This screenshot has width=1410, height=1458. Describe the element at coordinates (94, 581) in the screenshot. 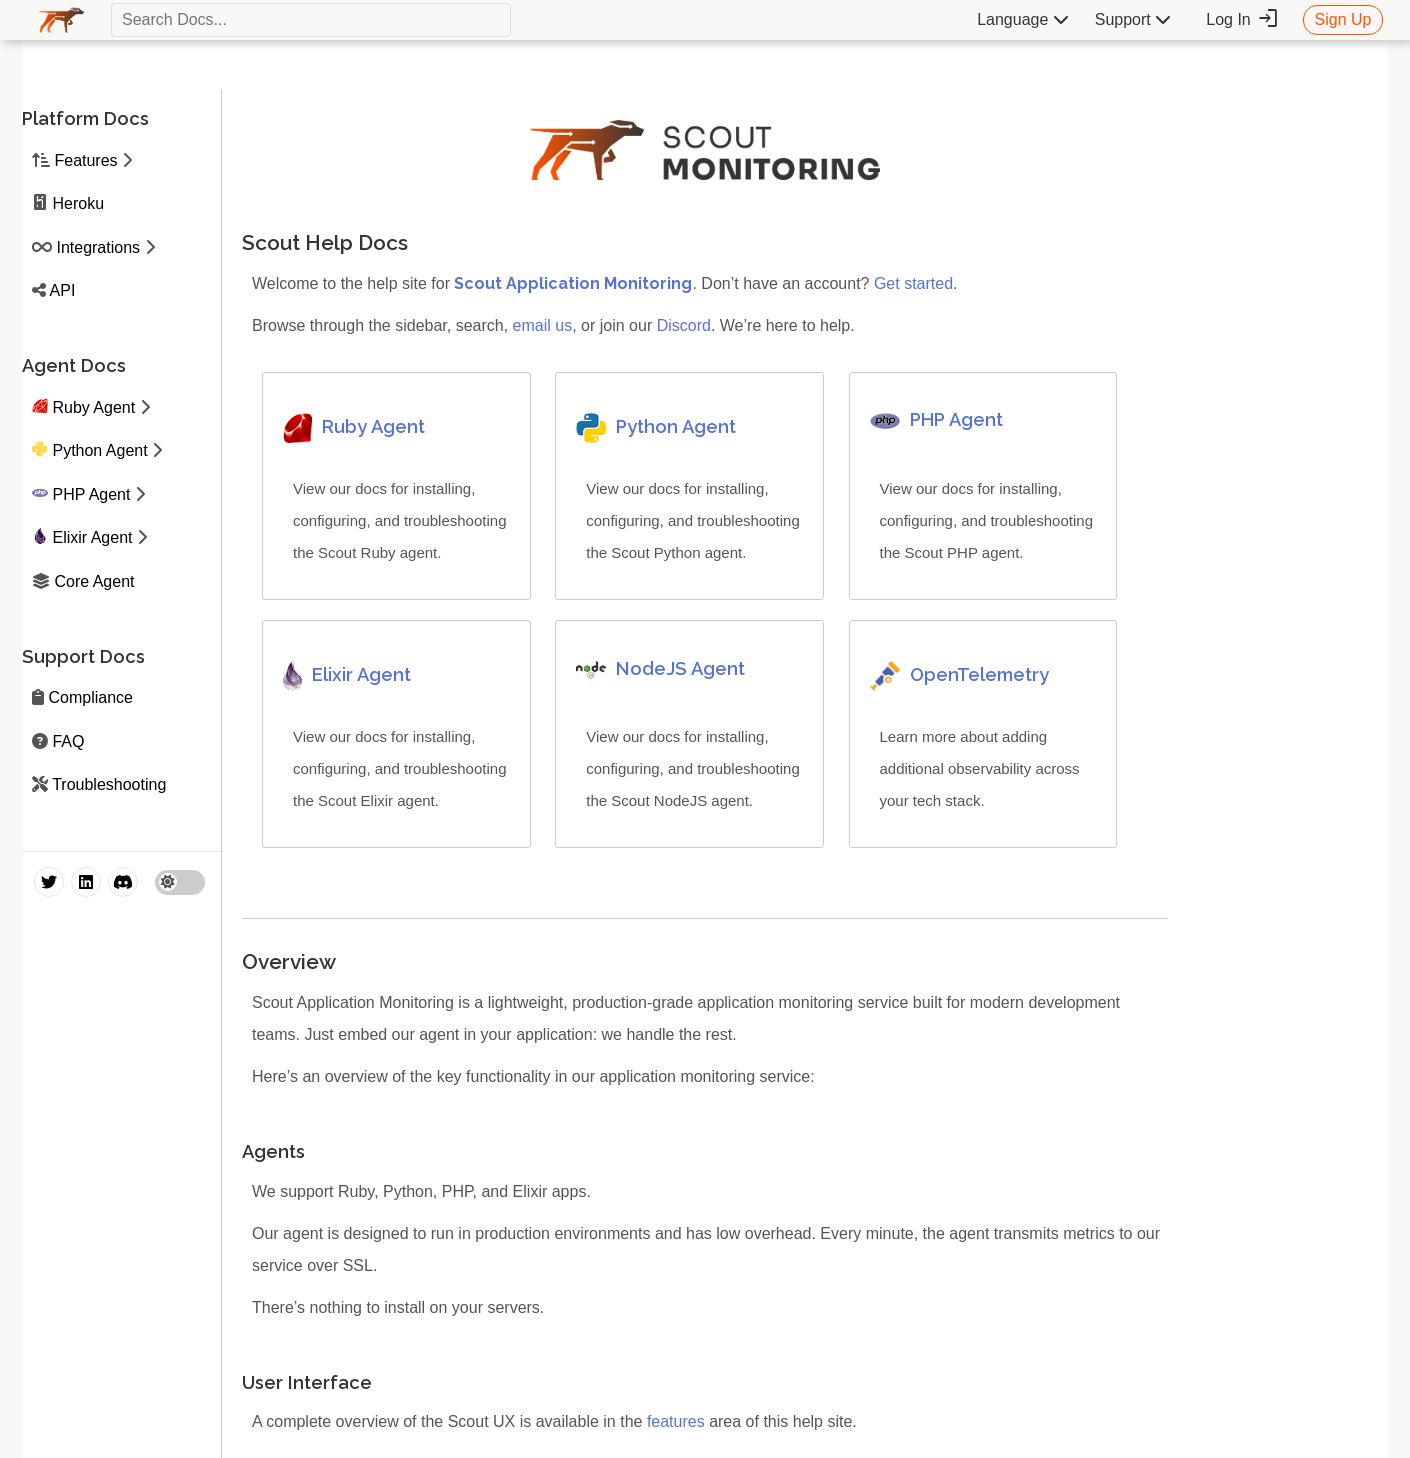

I see `Core Agent` at that location.